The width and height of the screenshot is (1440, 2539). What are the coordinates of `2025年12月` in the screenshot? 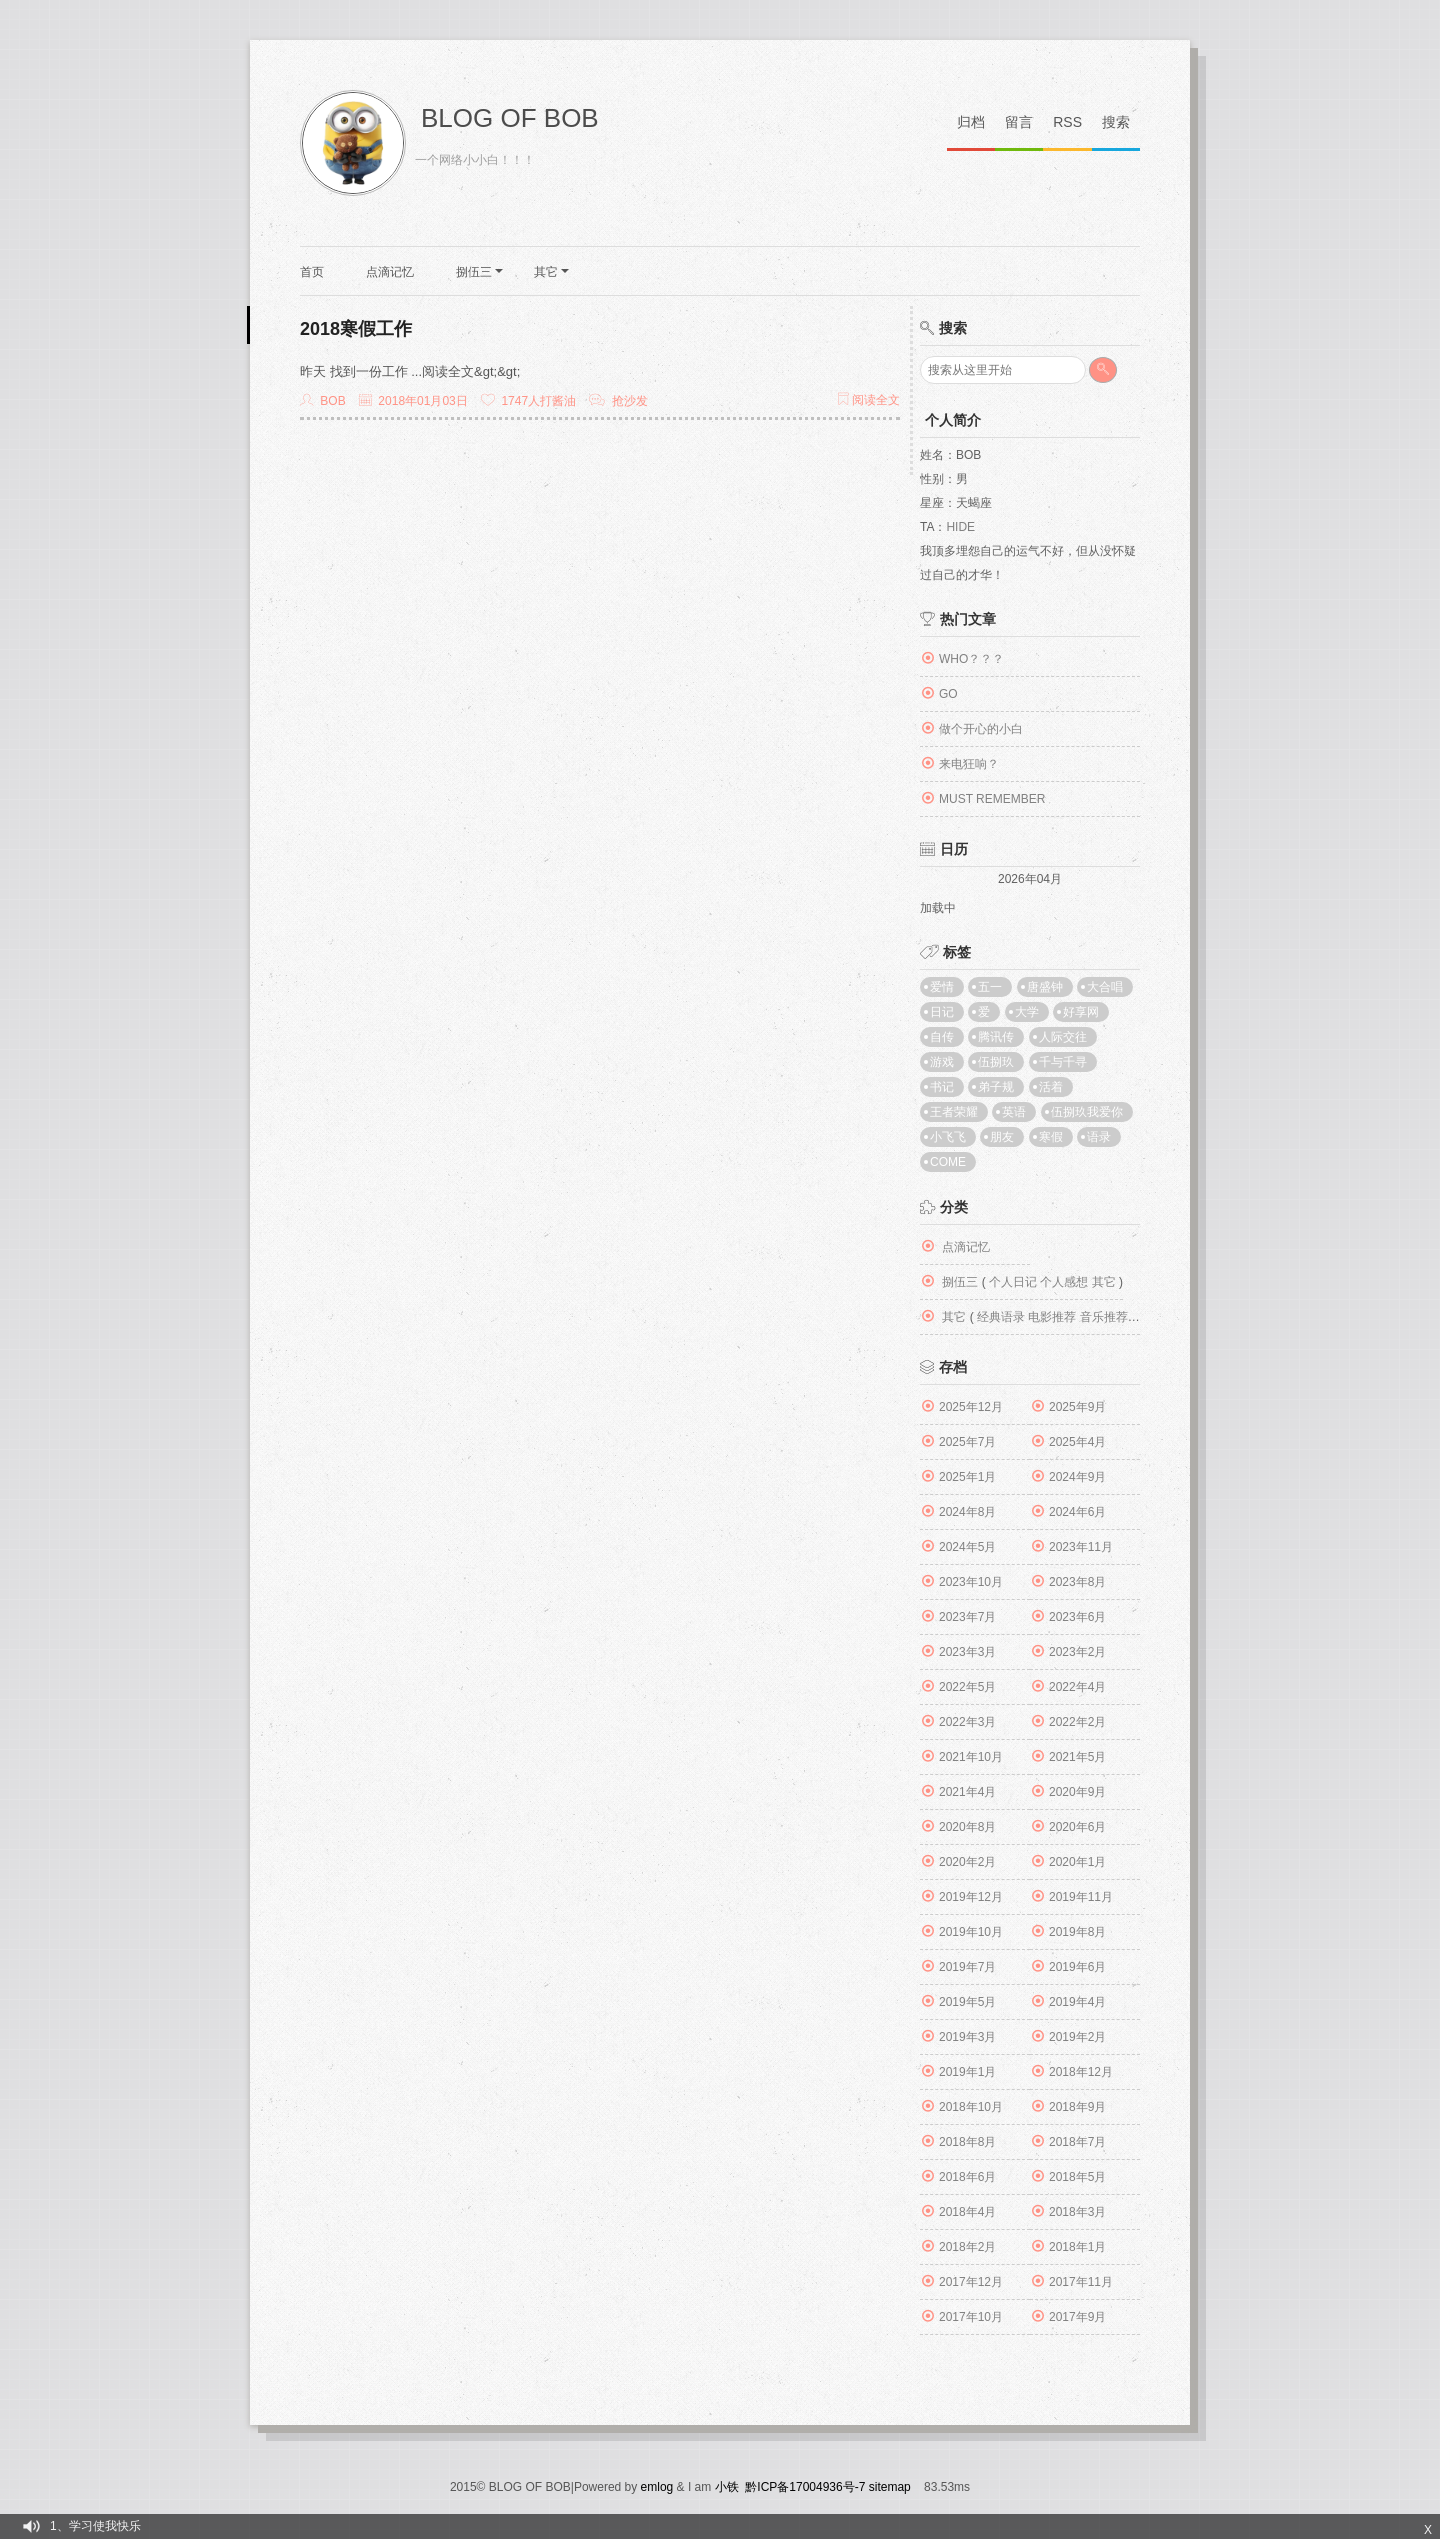 It's located at (971, 1407).